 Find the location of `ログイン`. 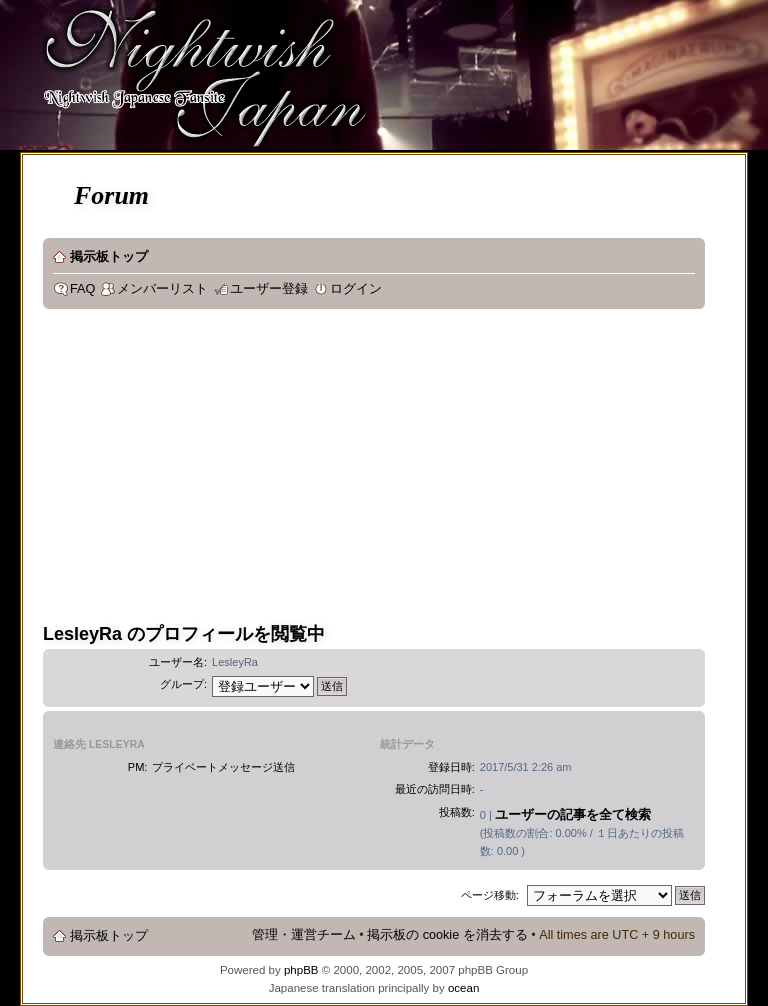

ログイン is located at coordinates (356, 289).